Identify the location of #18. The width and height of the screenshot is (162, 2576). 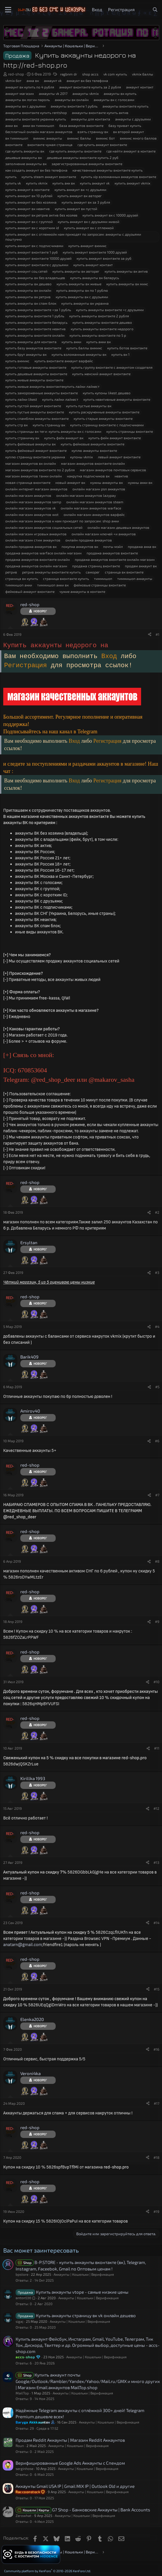
(156, 2157).